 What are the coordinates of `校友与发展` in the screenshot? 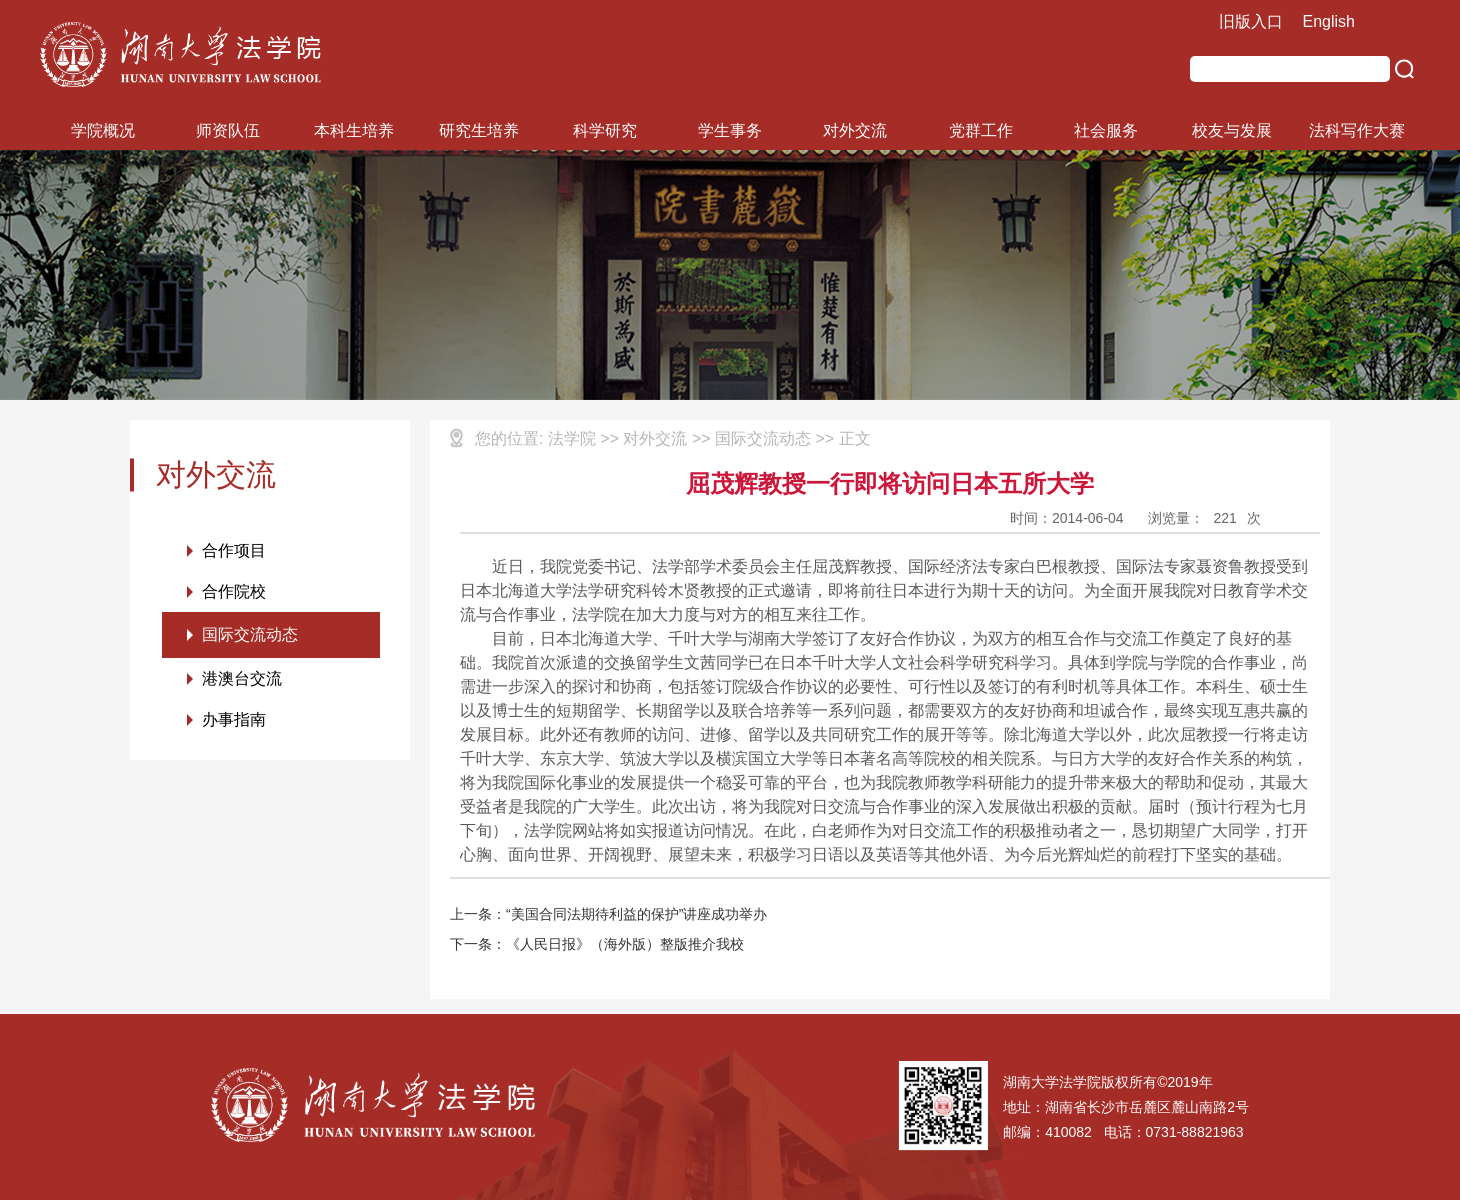 It's located at (1232, 130).